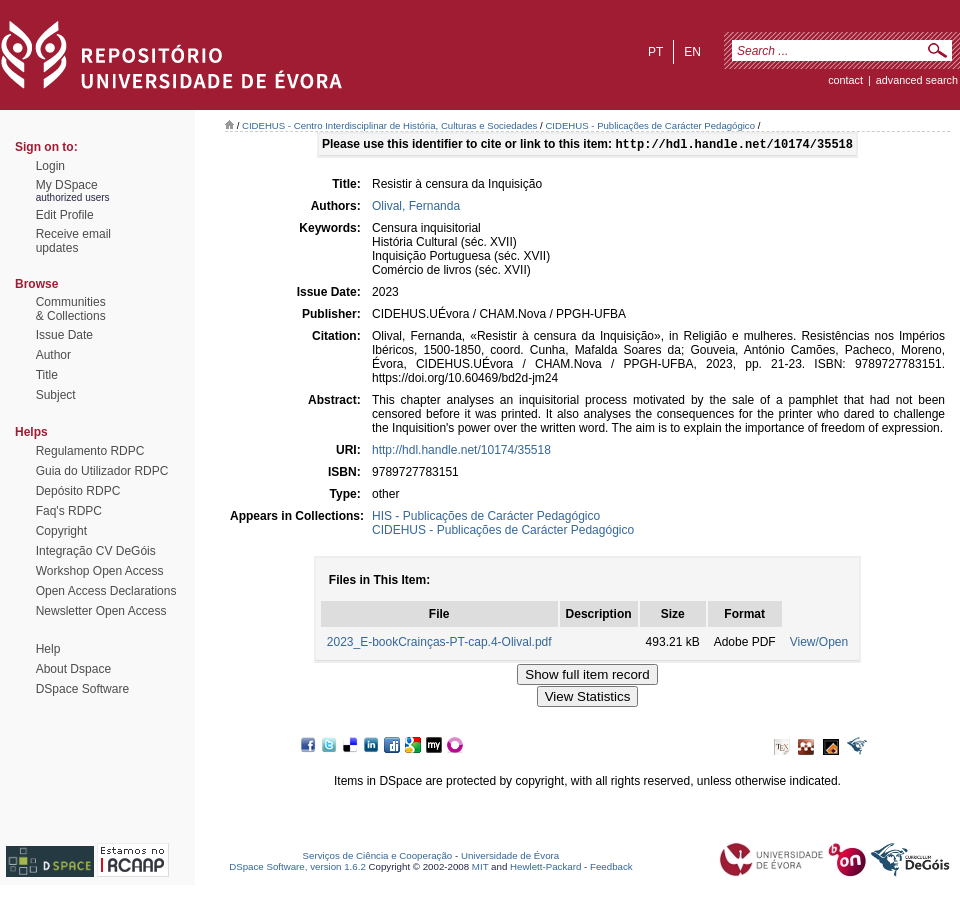 The image size is (960, 917). What do you see at coordinates (416, 208) in the screenshot?
I see `Olival, Fernanda` at bounding box center [416, 208].